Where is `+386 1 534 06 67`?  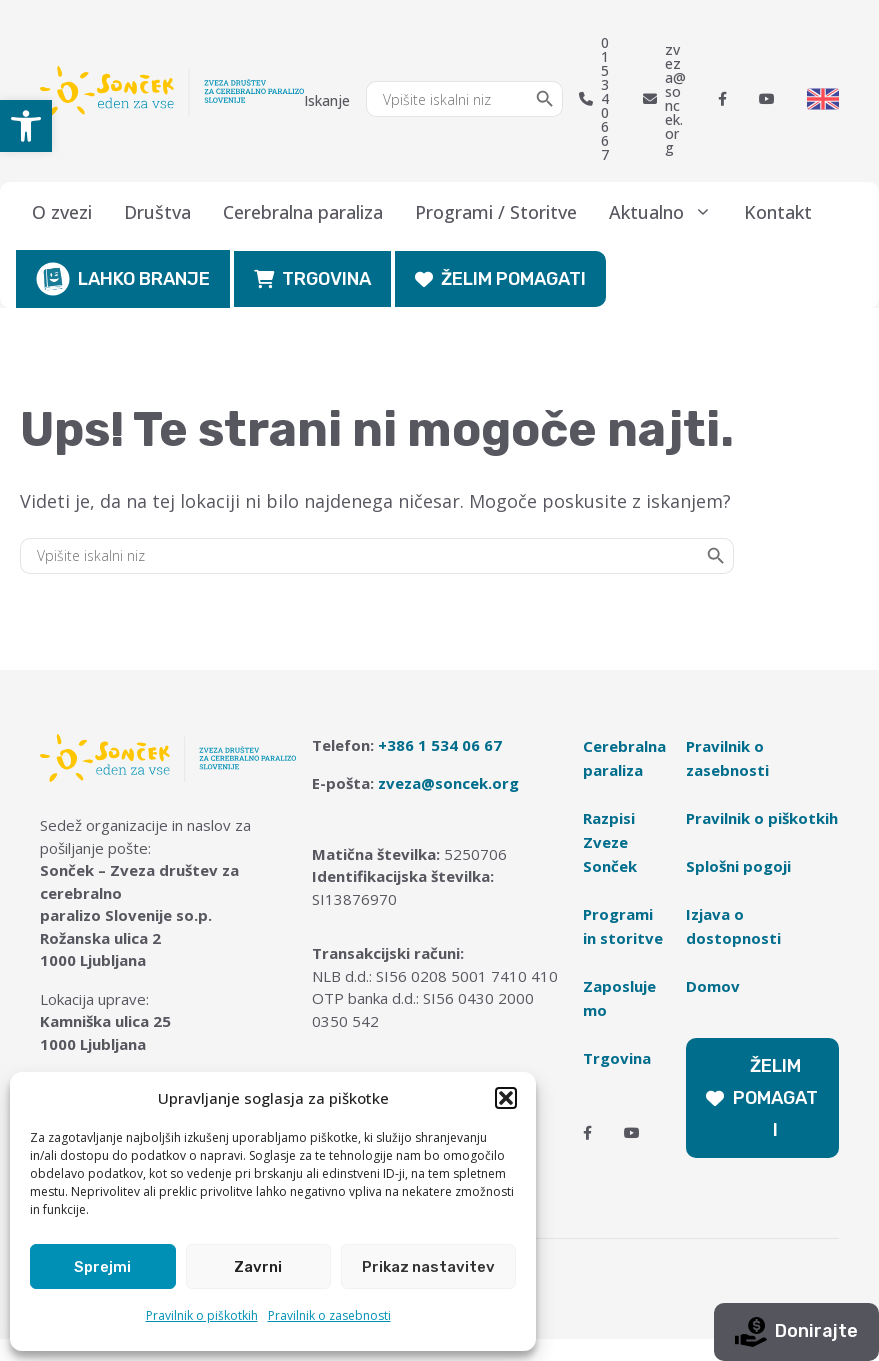
+386 1 534 06 67 is located at coordinates (440, 745).